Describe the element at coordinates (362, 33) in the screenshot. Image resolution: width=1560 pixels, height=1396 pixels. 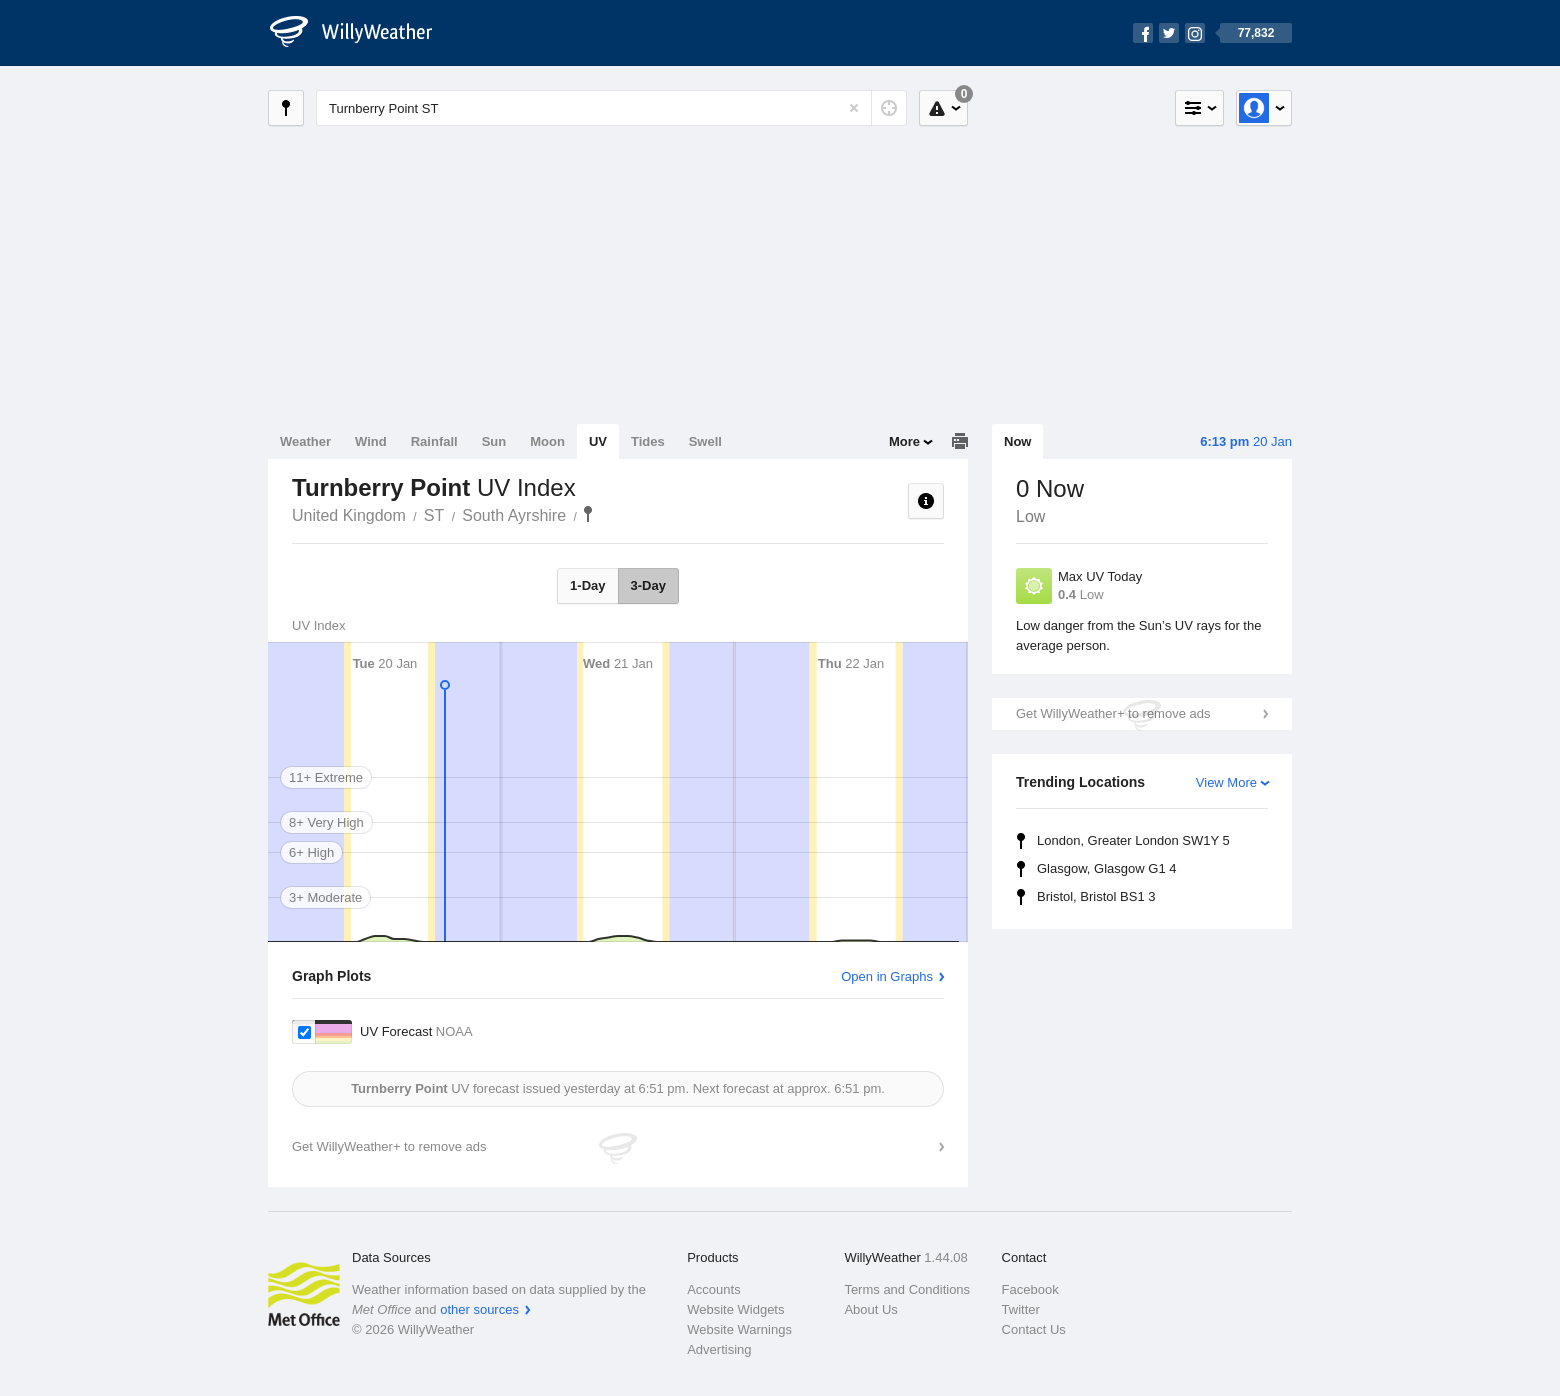
I see `[WillyWeather Logo]` at that location.